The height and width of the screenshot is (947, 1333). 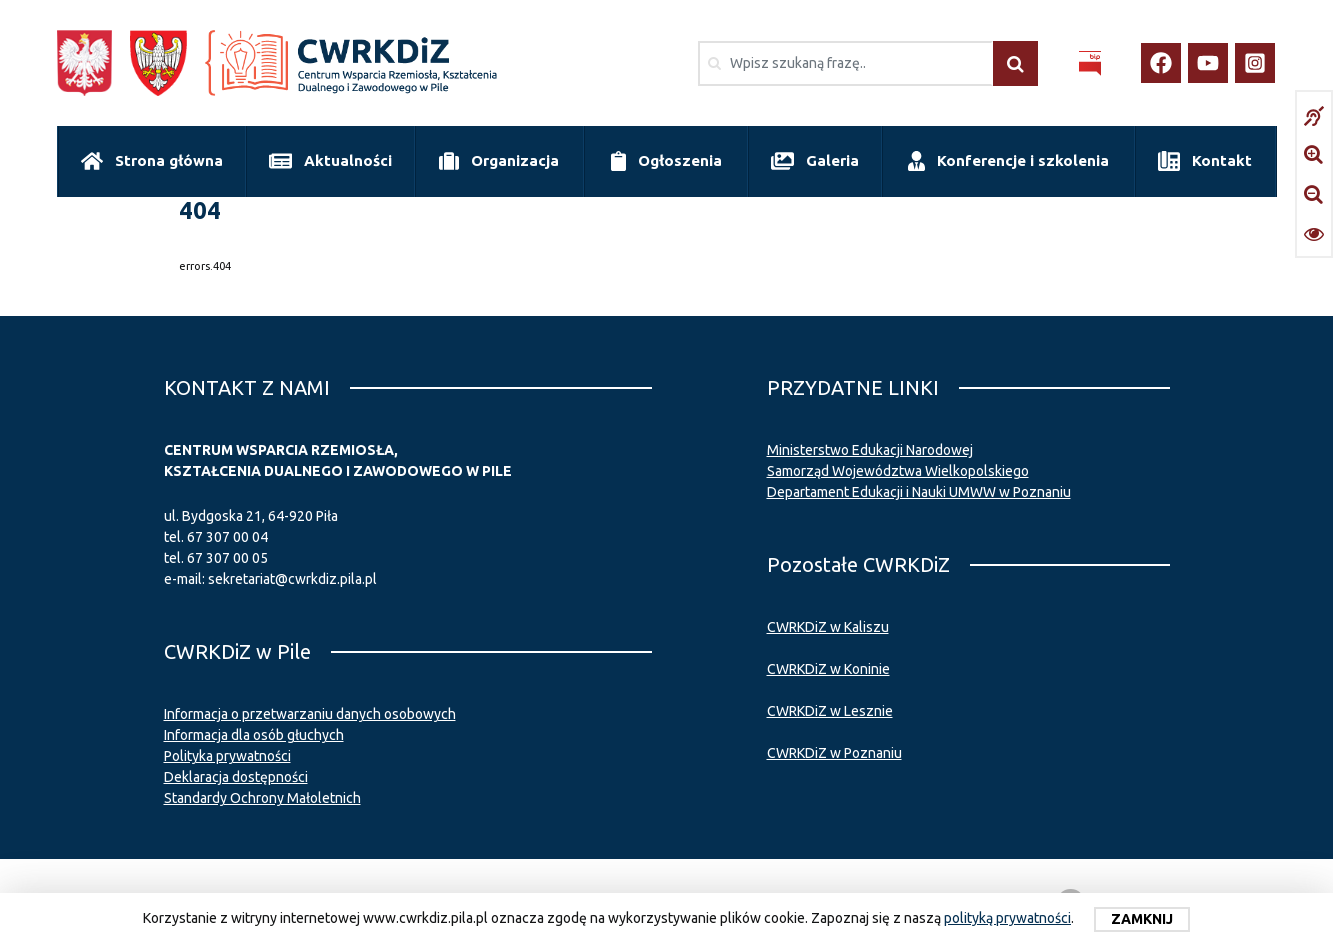 I want to click on polityką prywatności, so click(x=1007, y=918).